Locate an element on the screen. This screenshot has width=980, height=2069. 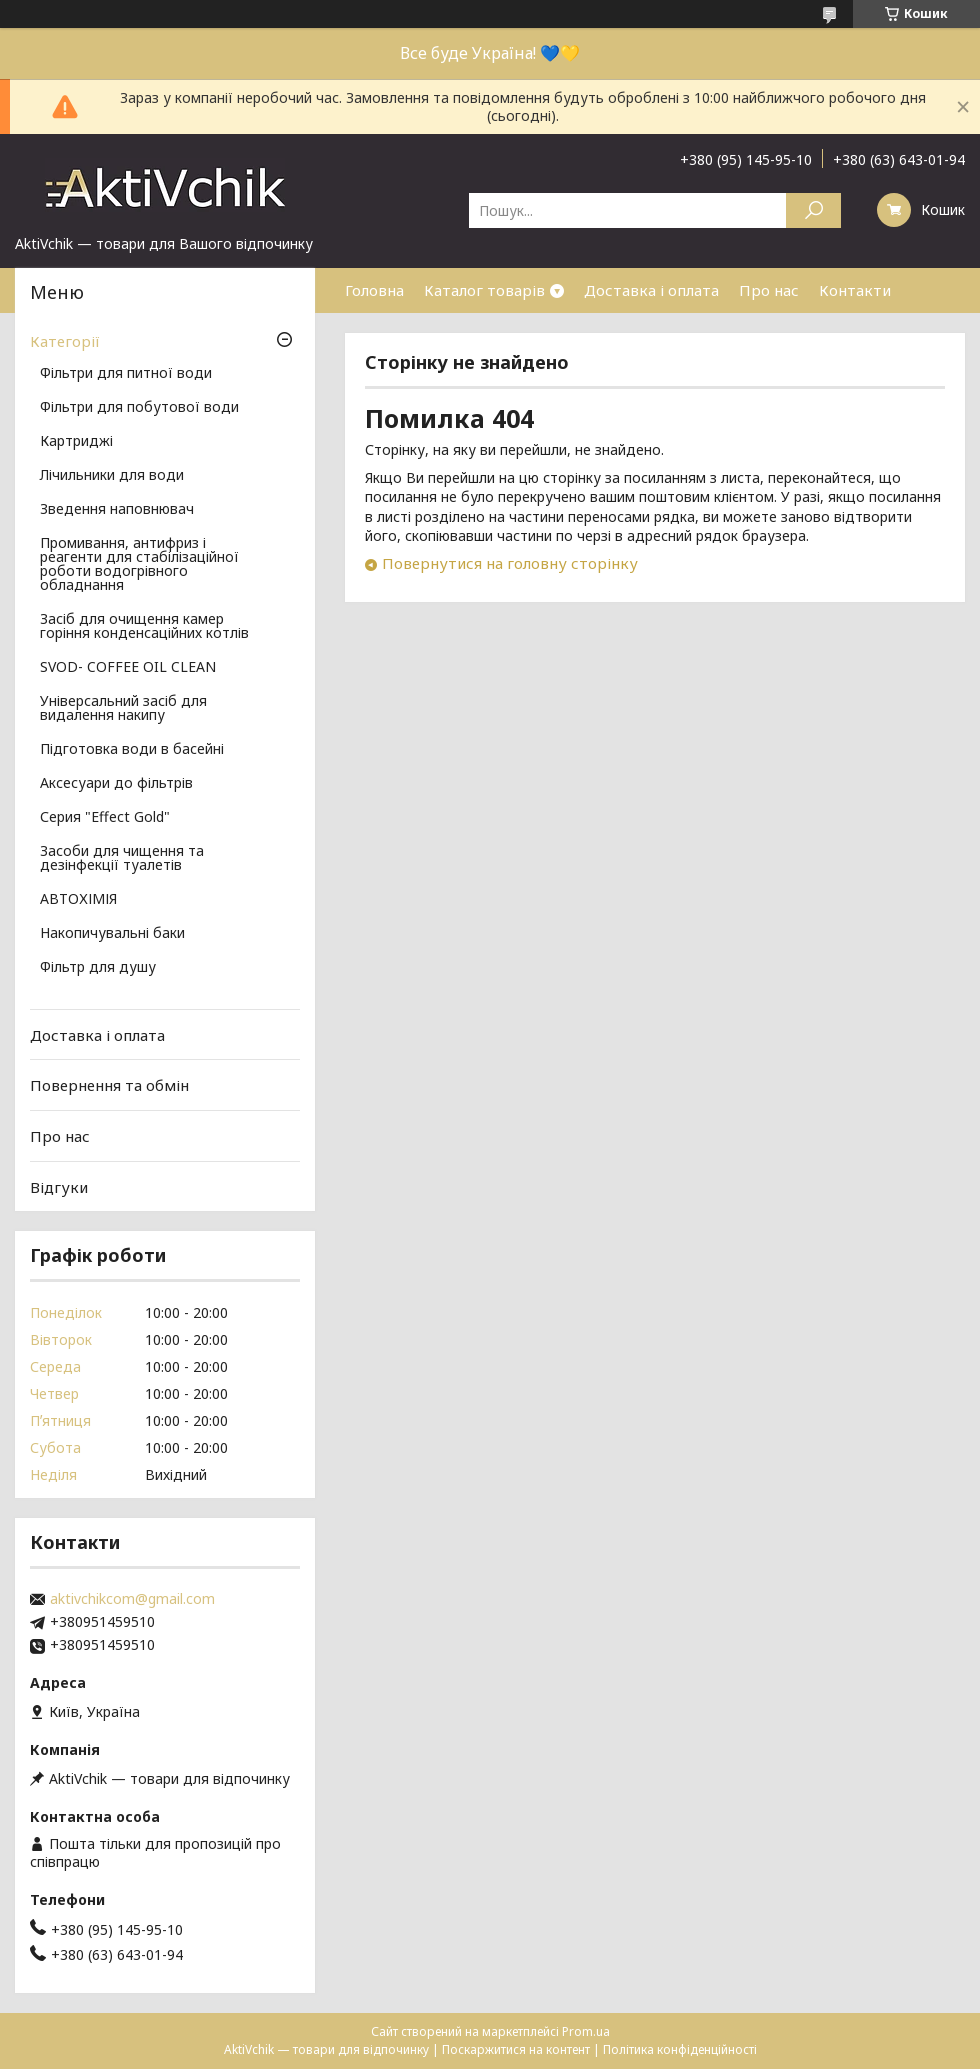
Зведення наповнювач is located at coordinates (117, 510).